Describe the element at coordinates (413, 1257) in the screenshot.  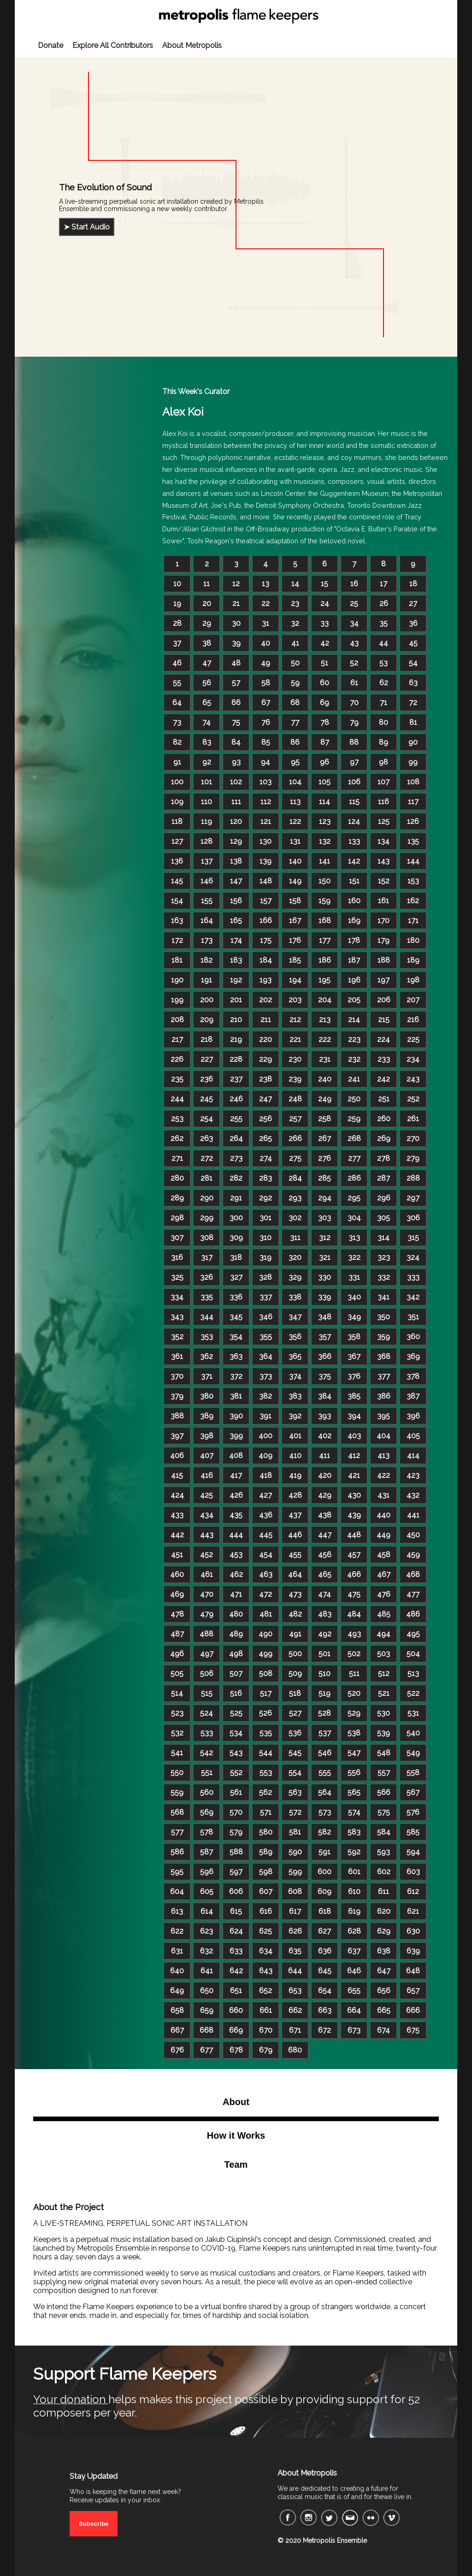
I see `324` at that location.